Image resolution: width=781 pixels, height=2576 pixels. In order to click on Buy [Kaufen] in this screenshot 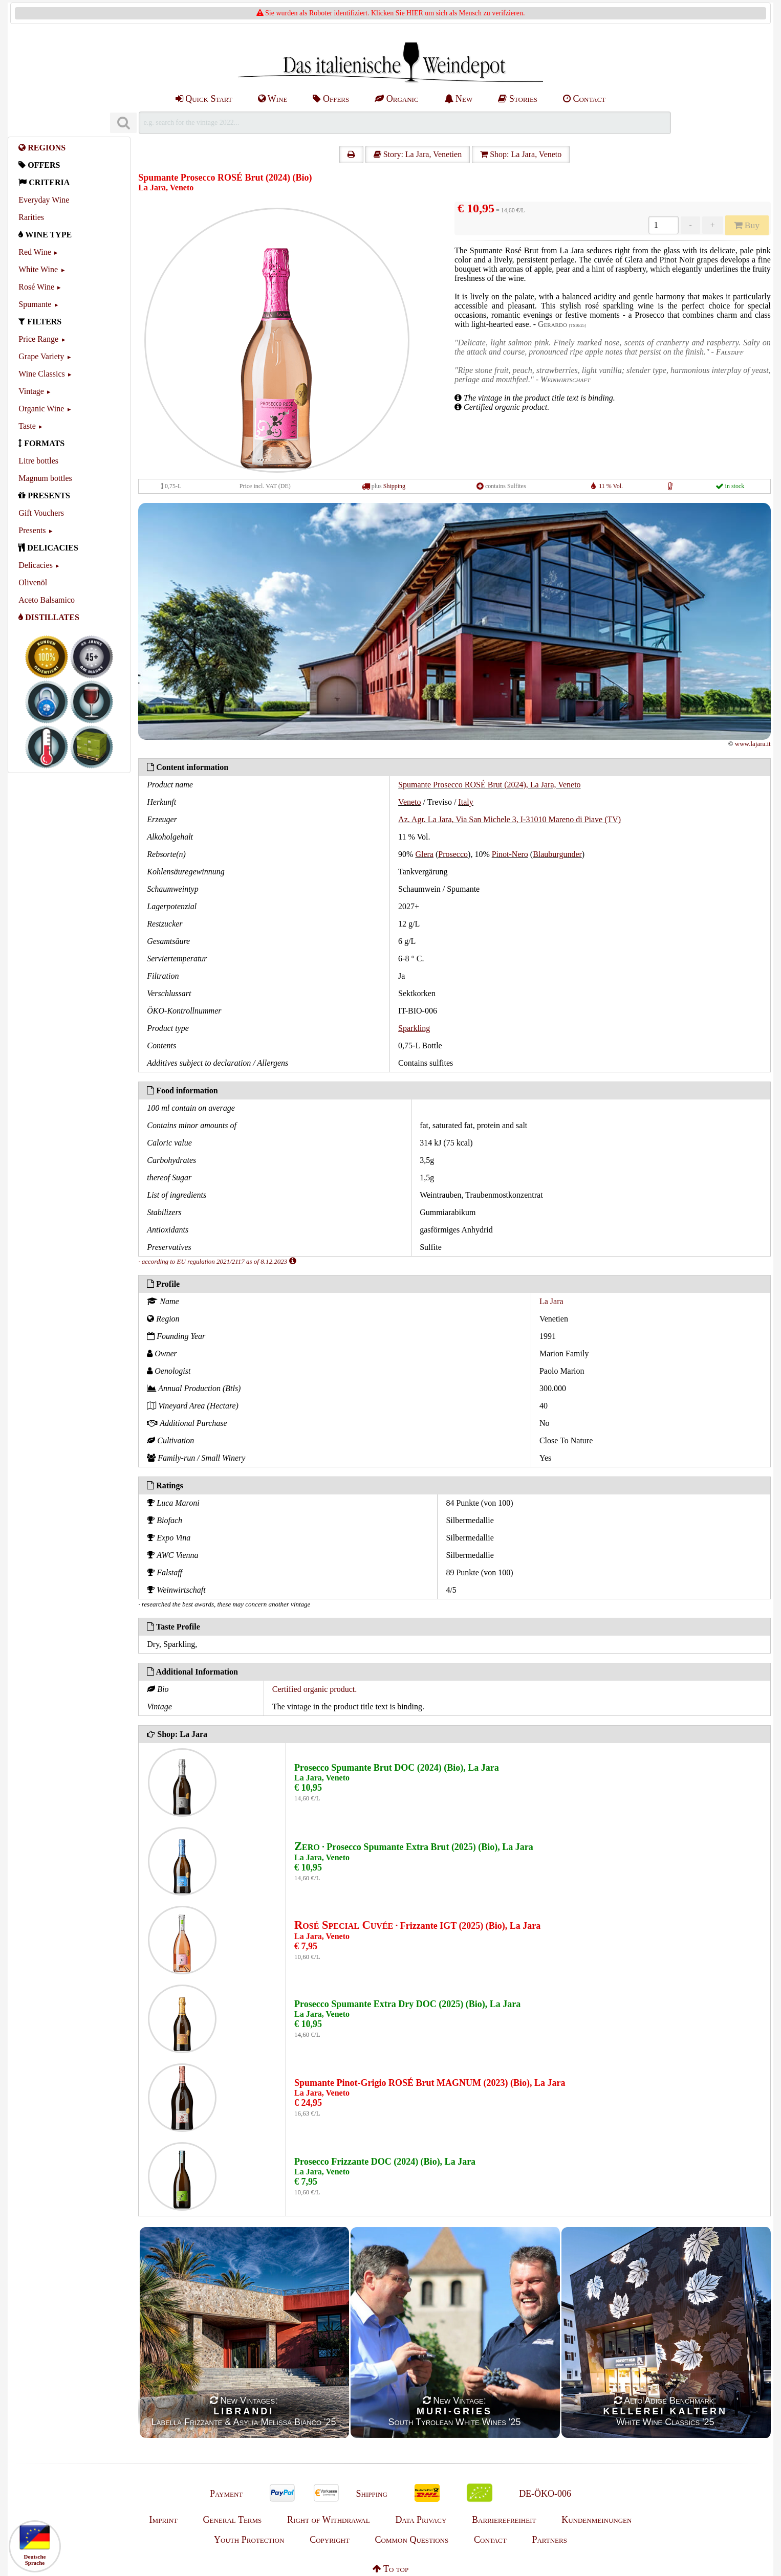, I will do `click(747, 225)`.